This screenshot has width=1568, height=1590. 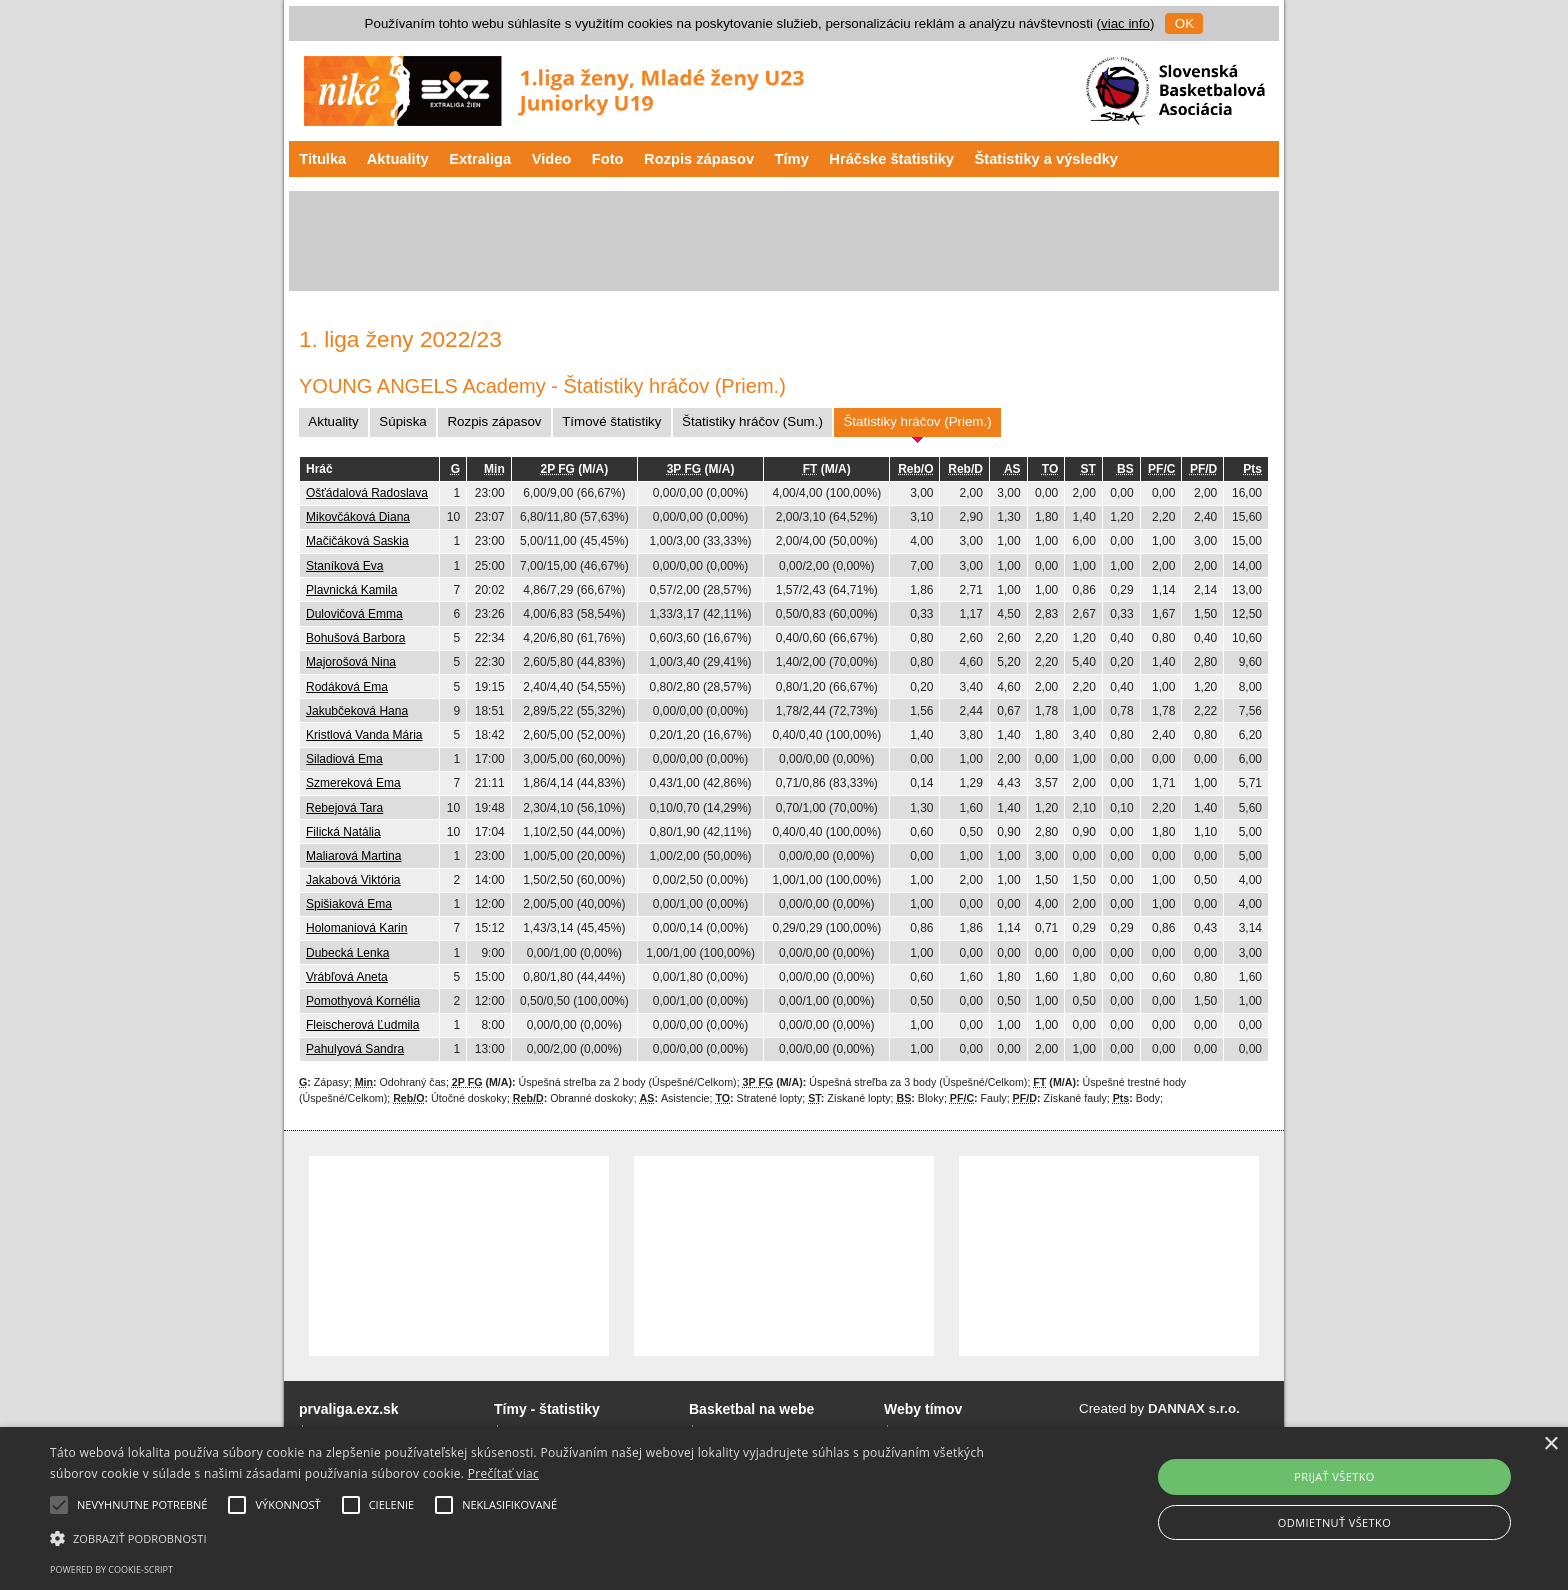 What do you see at coordinates (503, 1473) in the screenshot?
I see `Prečítať viac` at bounding box center [503, 1473].